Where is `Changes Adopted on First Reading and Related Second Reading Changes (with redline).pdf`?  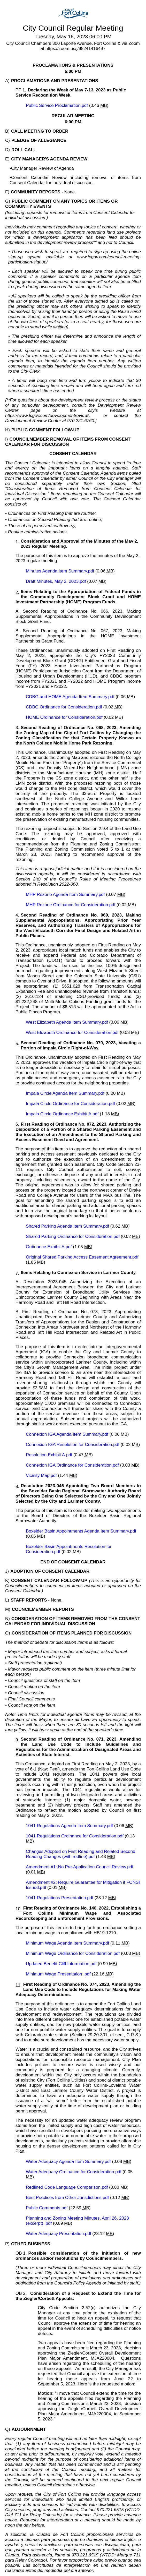
Changes Adopted on First Reading and Related Second Reading Changes (with redline).pdf is located at coordinates (80, 1854).